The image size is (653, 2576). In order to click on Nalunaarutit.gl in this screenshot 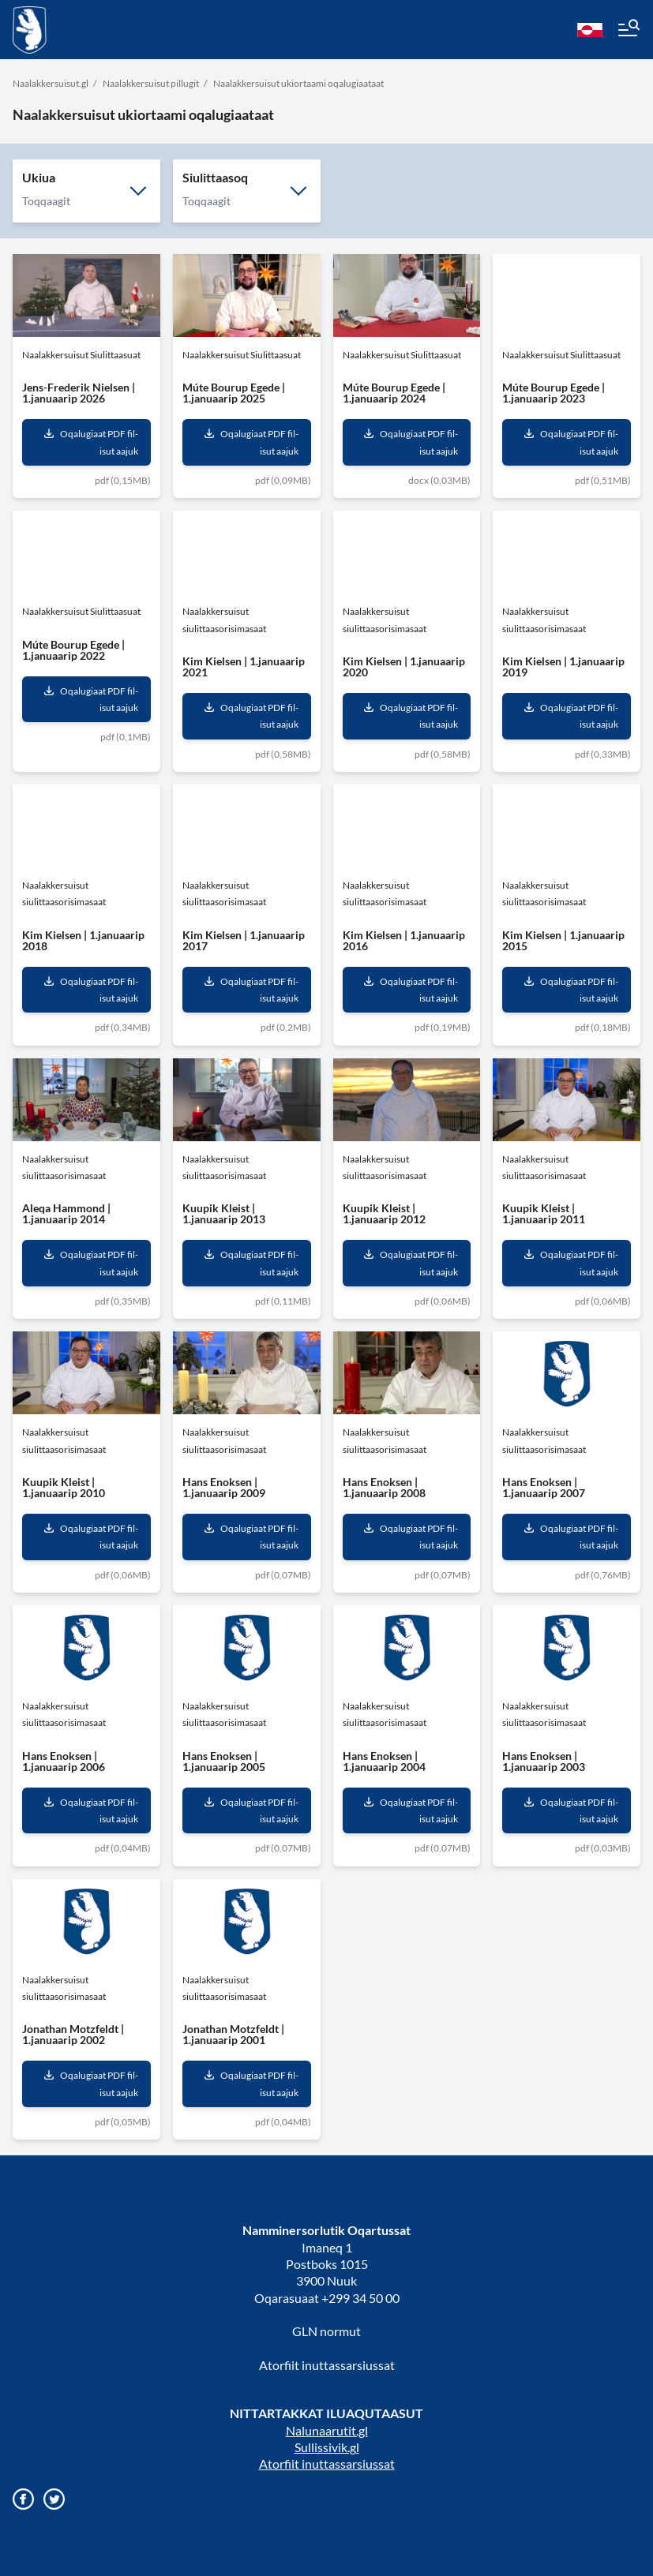, I will do `click(327, 2430)`.